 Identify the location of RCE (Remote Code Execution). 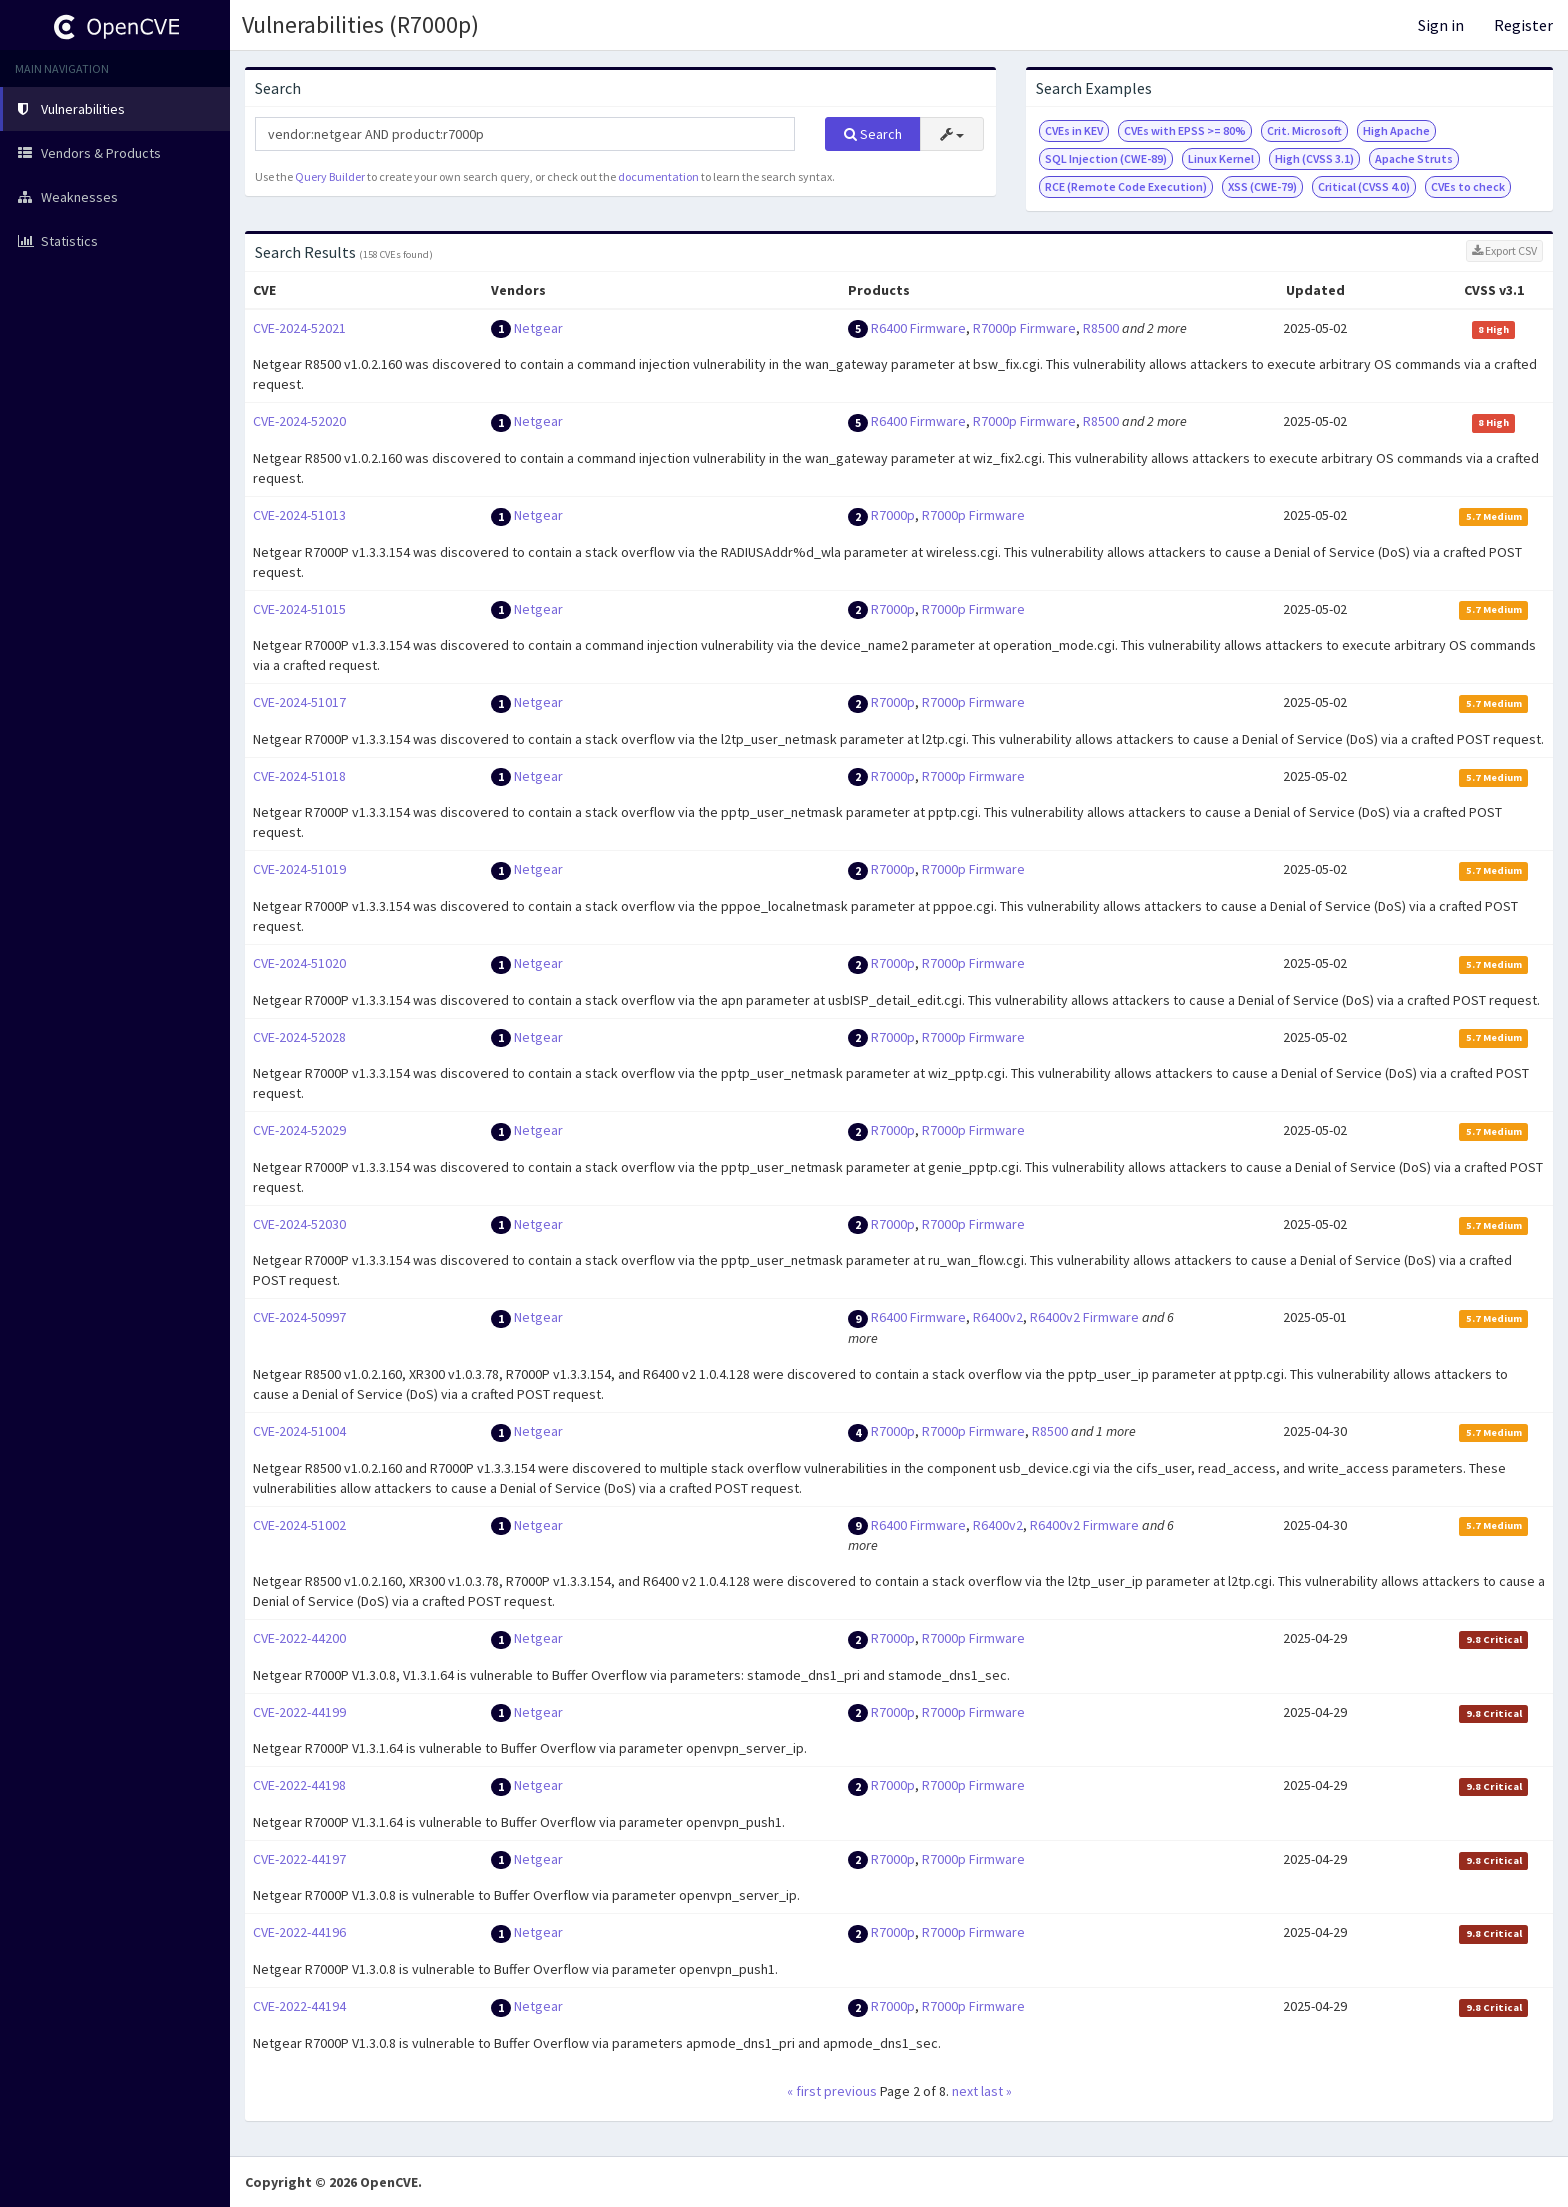
(1126, 186).